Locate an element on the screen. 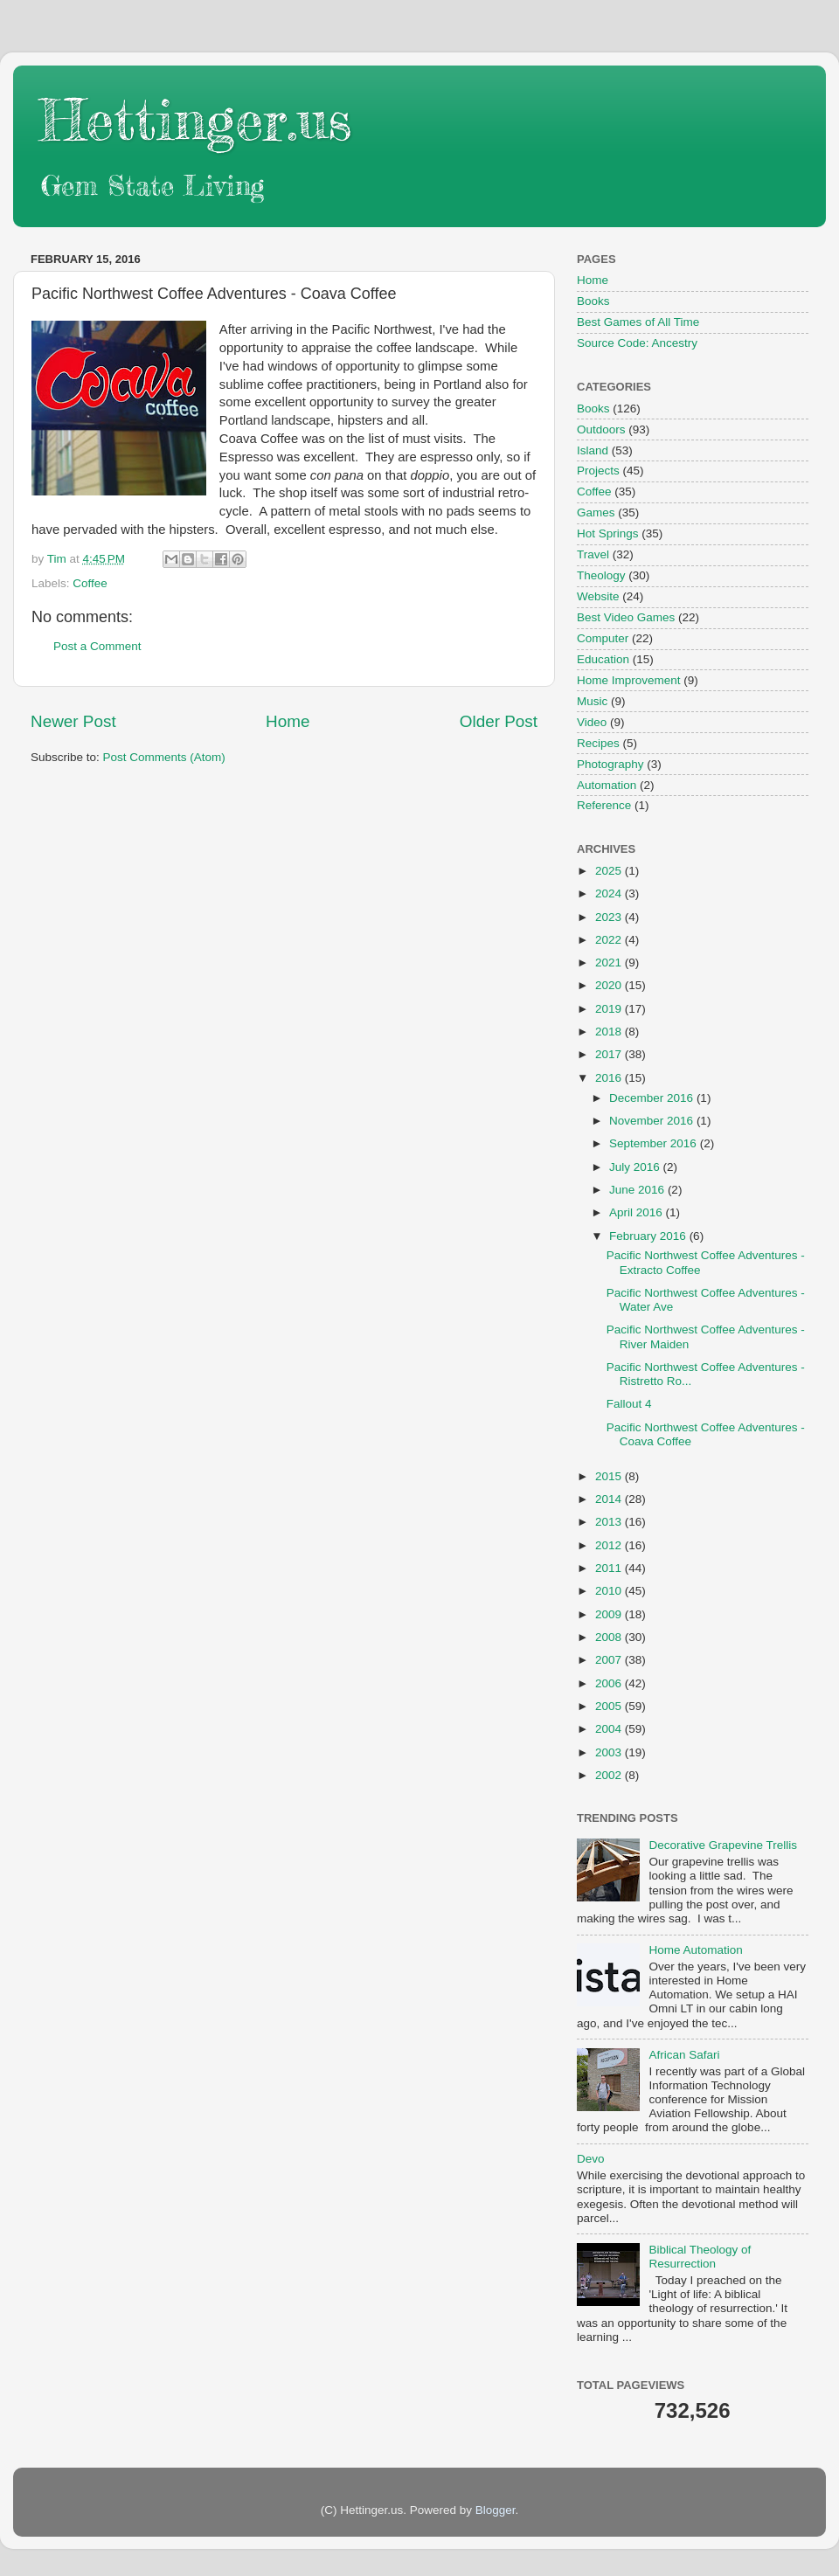 Image resolution: width=839 pixels, height=2576 pixels. Computer is located at coordinates (602, 638).